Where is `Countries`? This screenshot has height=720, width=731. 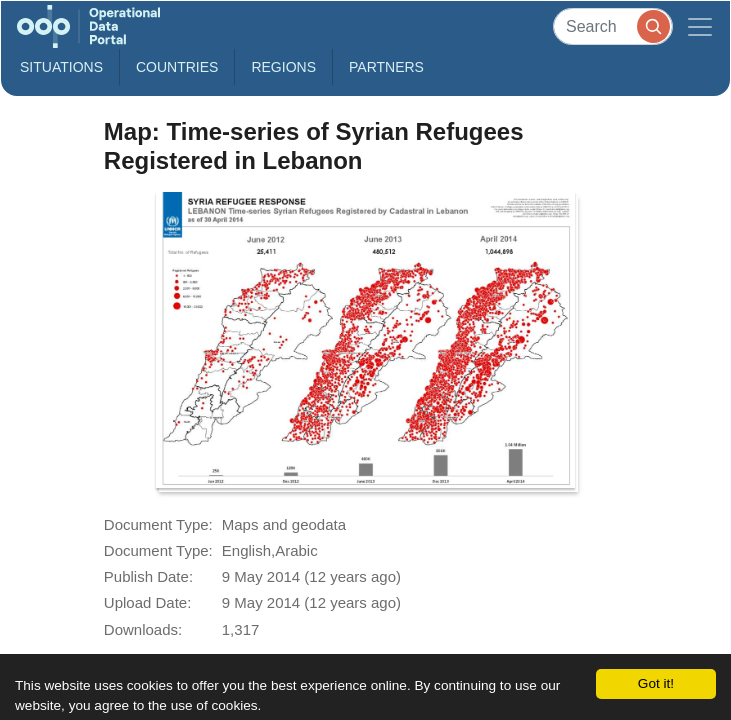 Countries is located at coordinates (177, 67).